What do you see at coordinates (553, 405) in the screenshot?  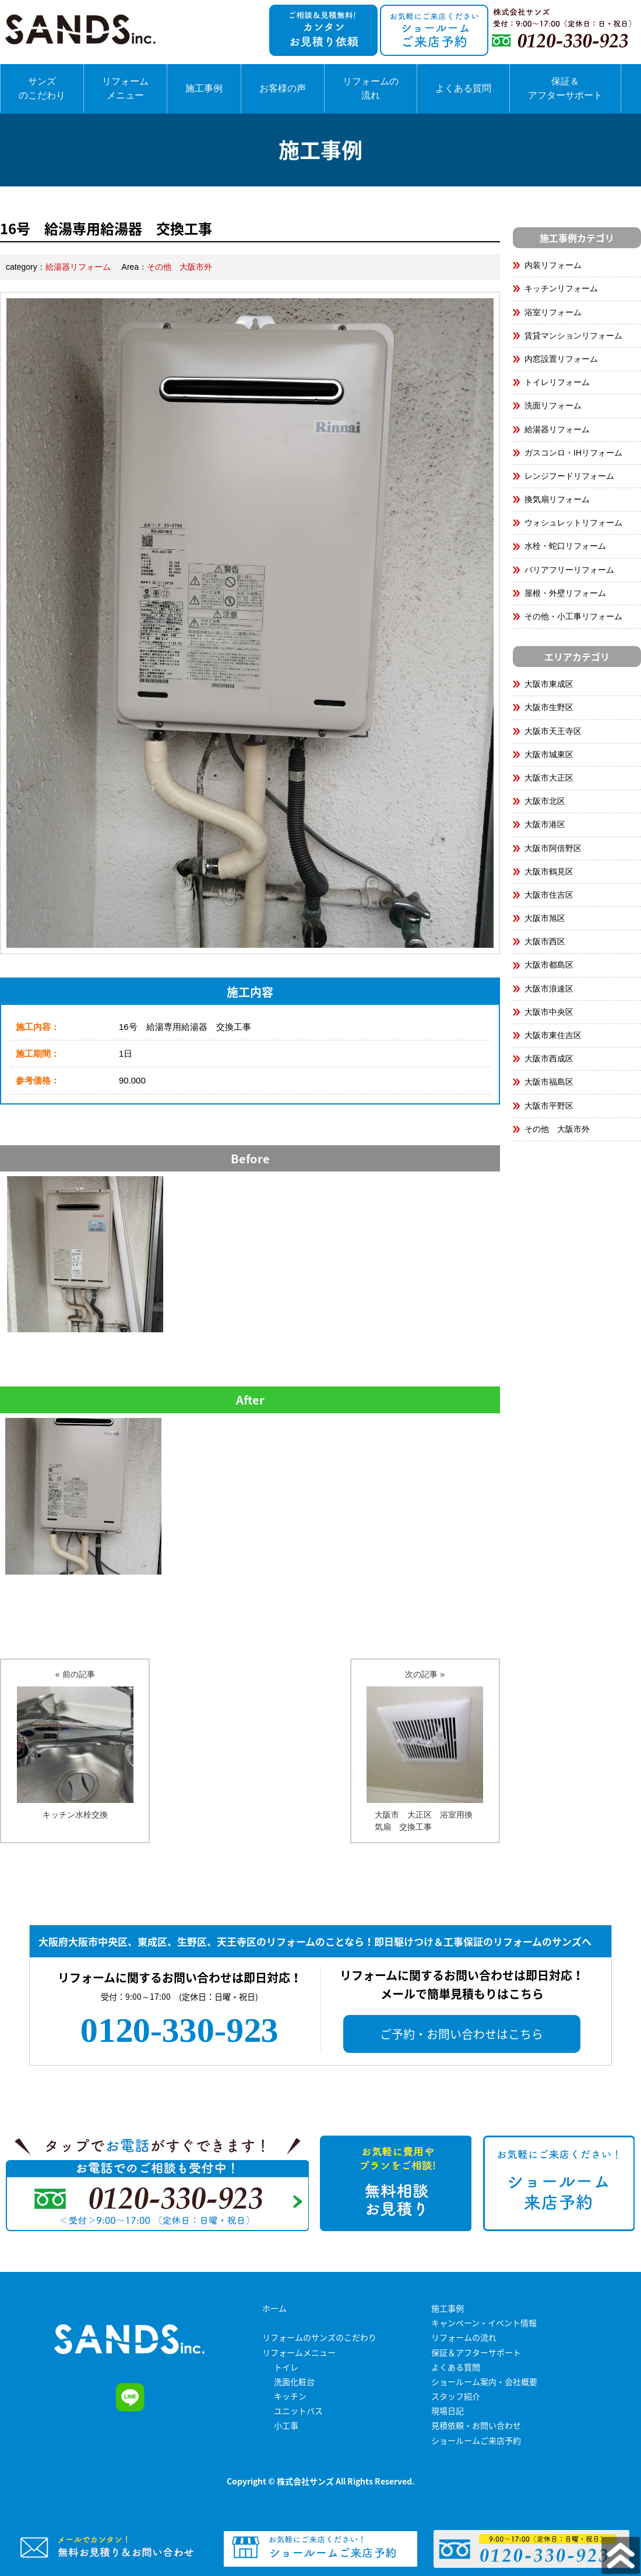 I see `洗面リフォーム` at bounding box center [553, 405].